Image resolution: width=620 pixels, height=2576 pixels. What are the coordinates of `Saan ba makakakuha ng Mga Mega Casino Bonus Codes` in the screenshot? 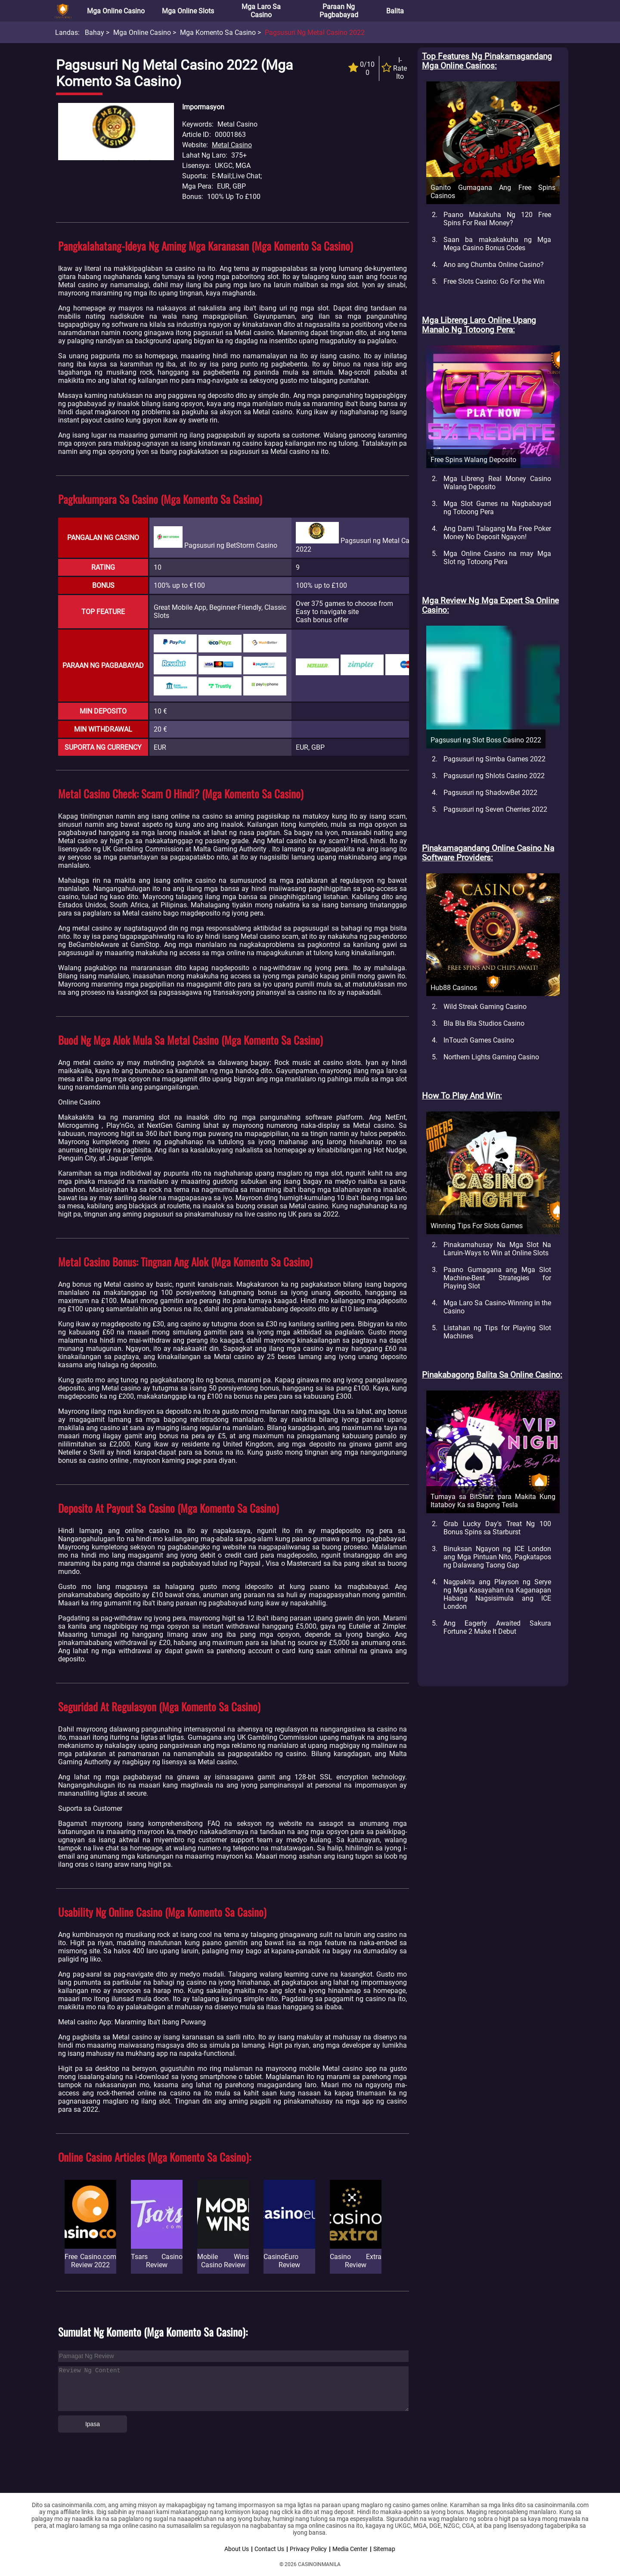 It's located at (497, 244).